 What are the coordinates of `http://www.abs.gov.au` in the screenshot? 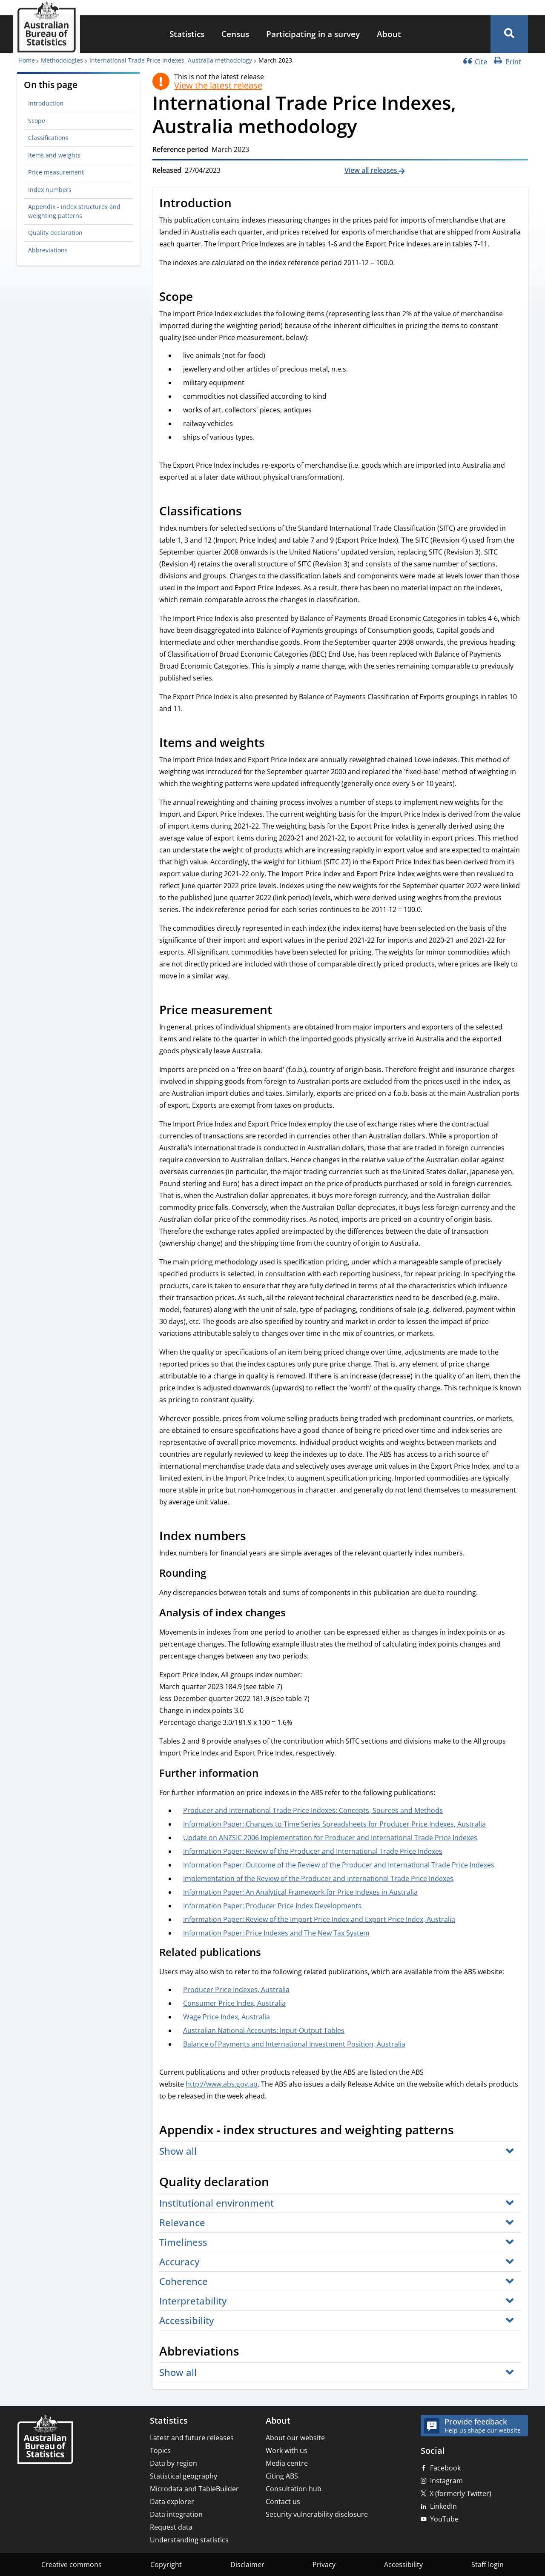 It's located at (222, 2084).